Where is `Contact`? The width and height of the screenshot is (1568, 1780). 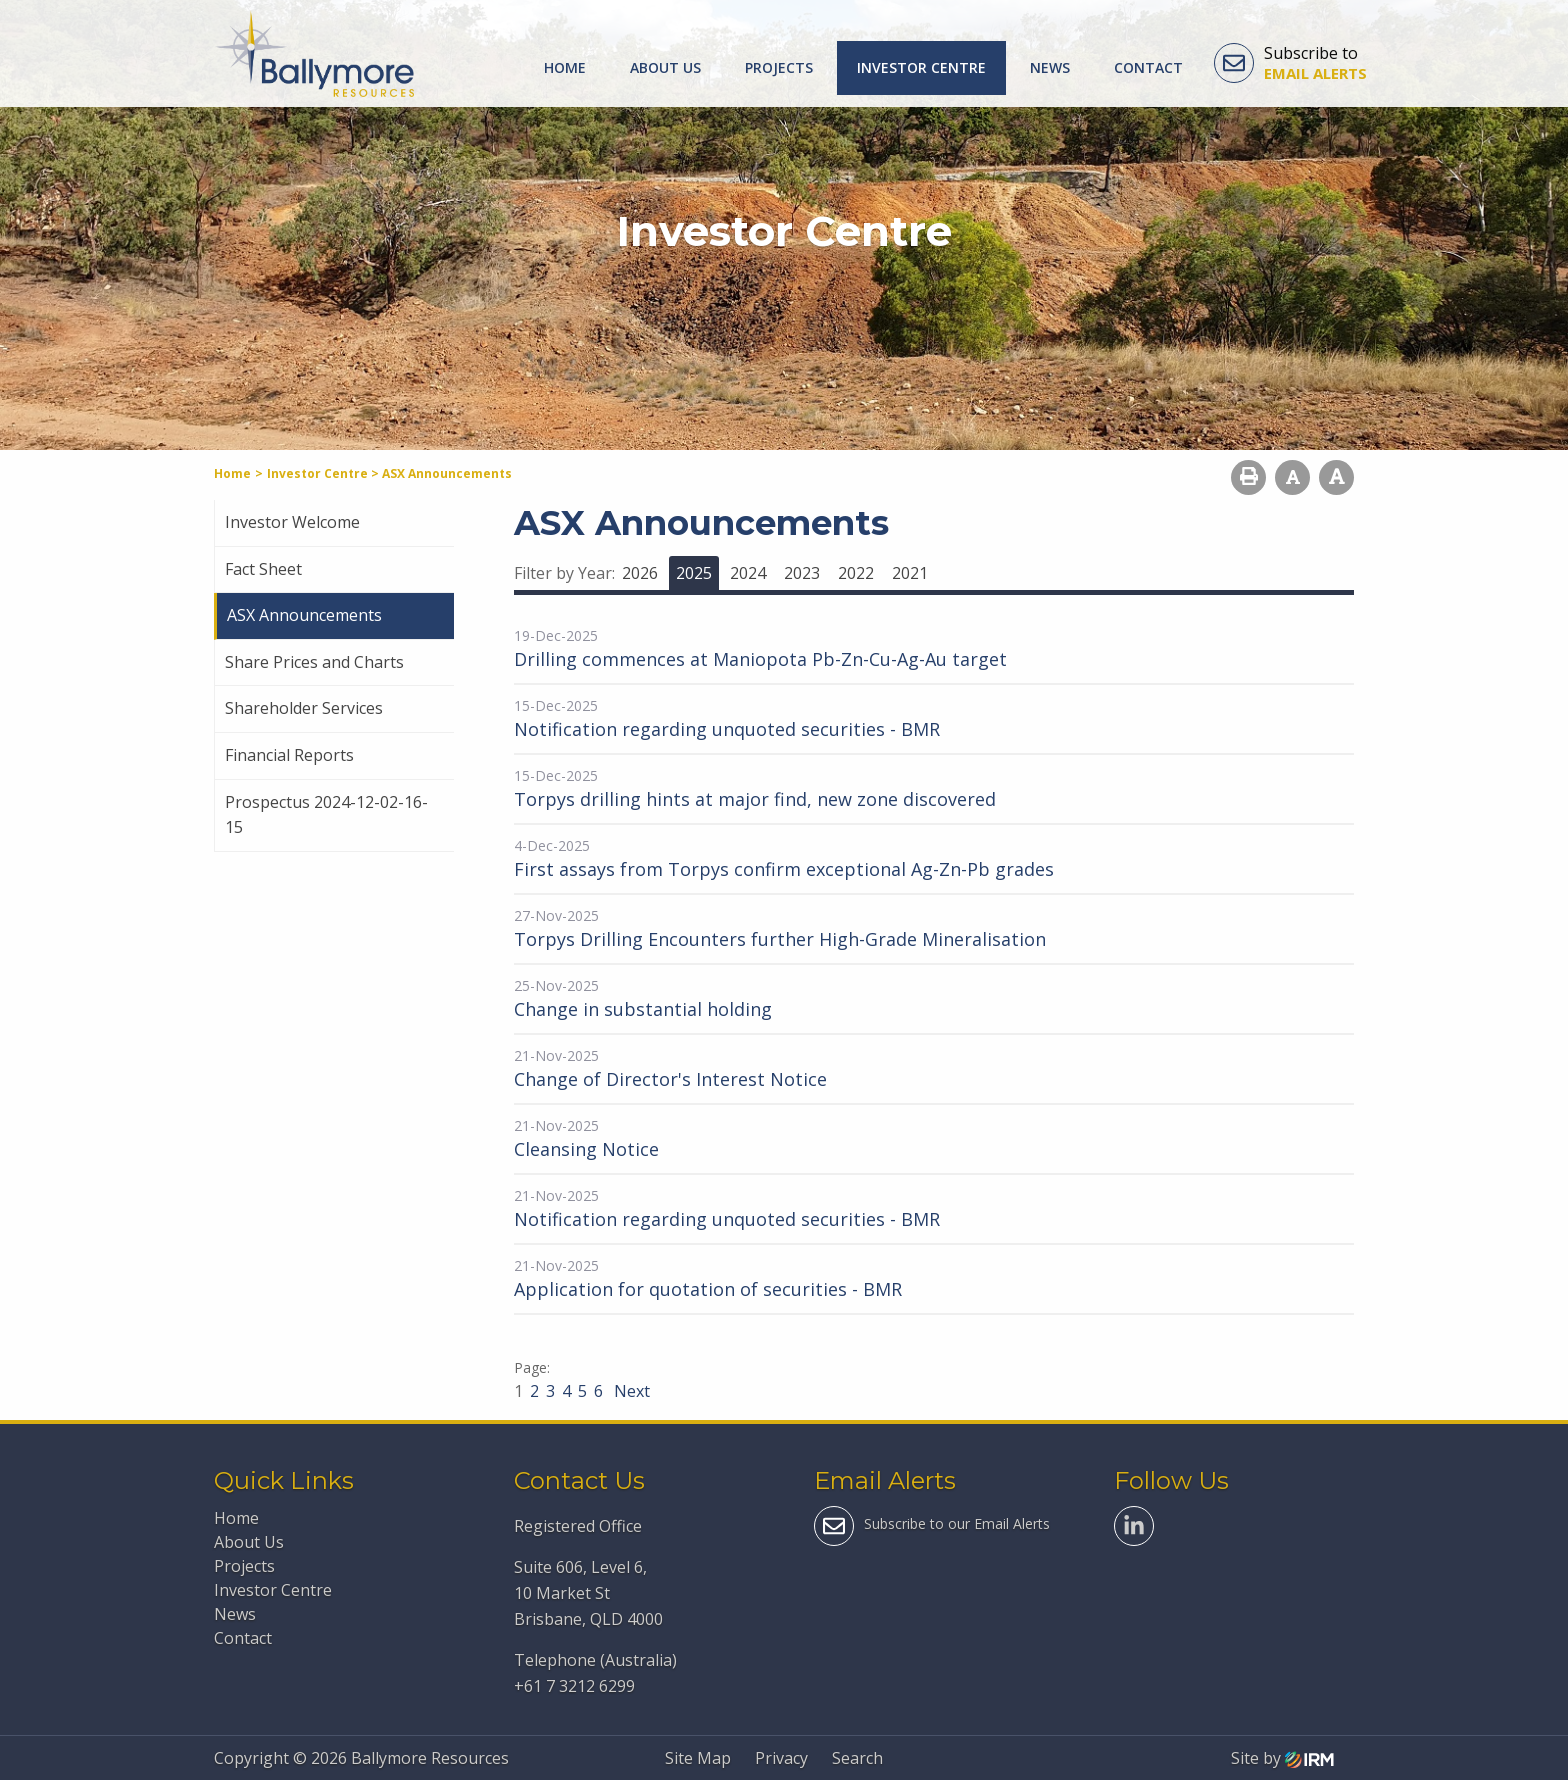 Contact is located at coordinates (1148, 67).